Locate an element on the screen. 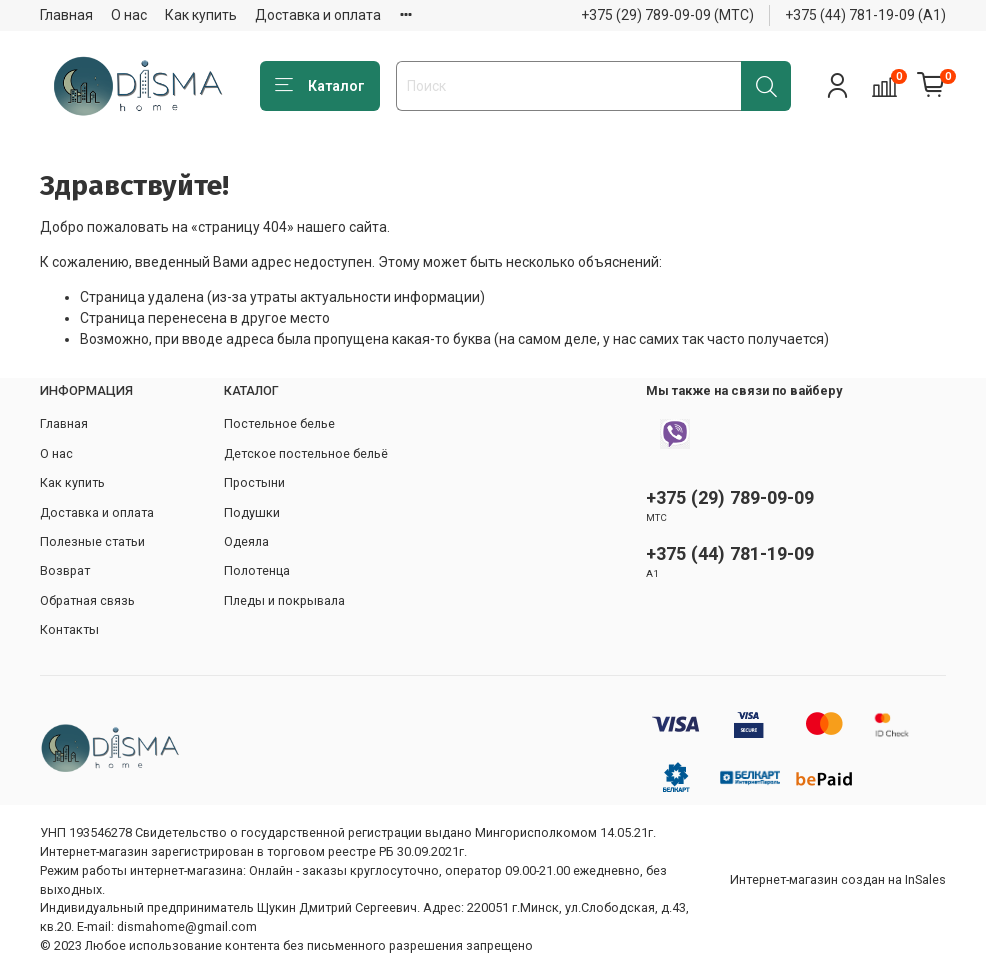  Полотенца is located at coordinates (257, 570).